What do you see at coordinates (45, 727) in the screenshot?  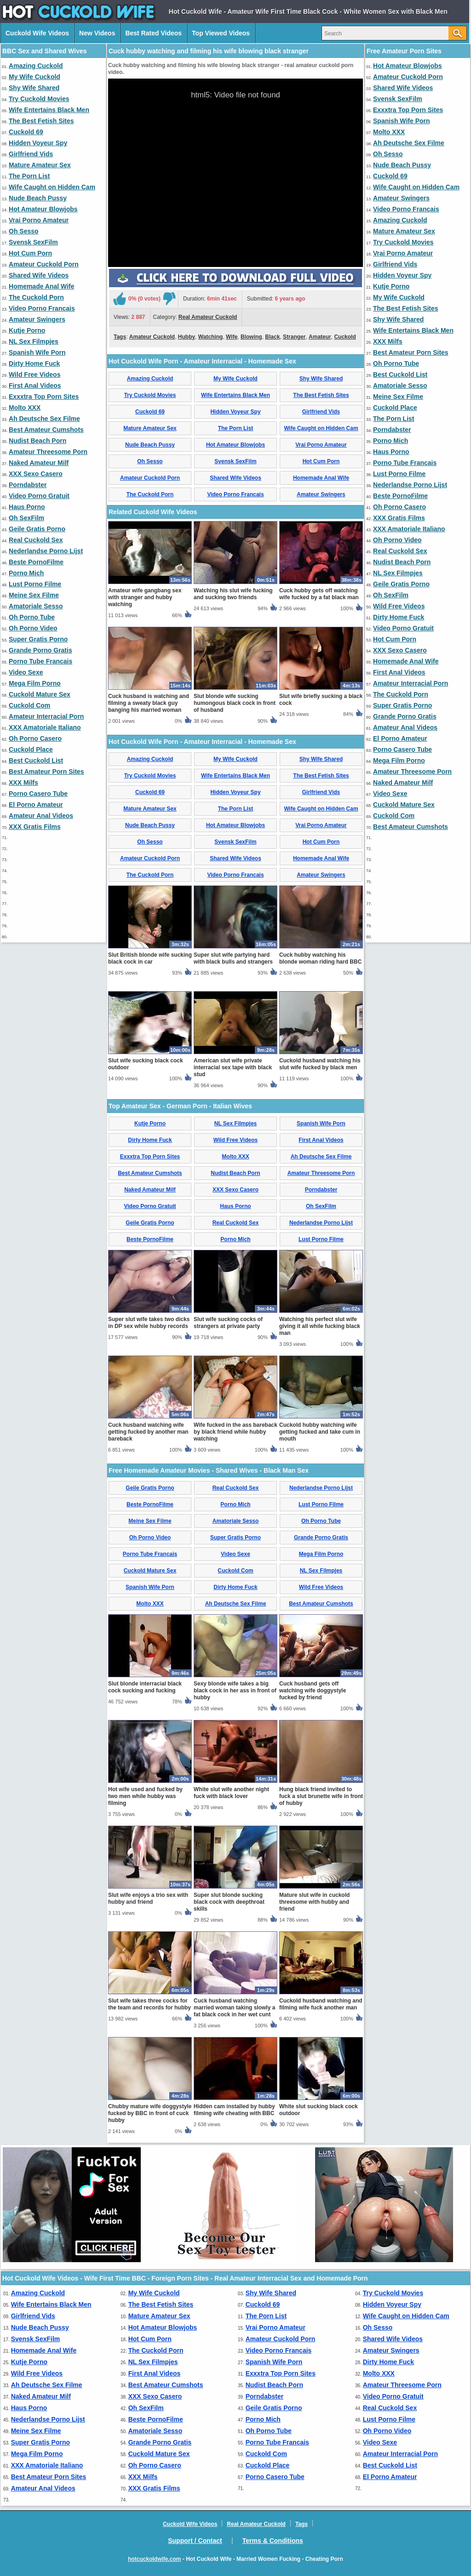 I see `XXX Amatoriale Italiano` at bounding box center [45, 727].